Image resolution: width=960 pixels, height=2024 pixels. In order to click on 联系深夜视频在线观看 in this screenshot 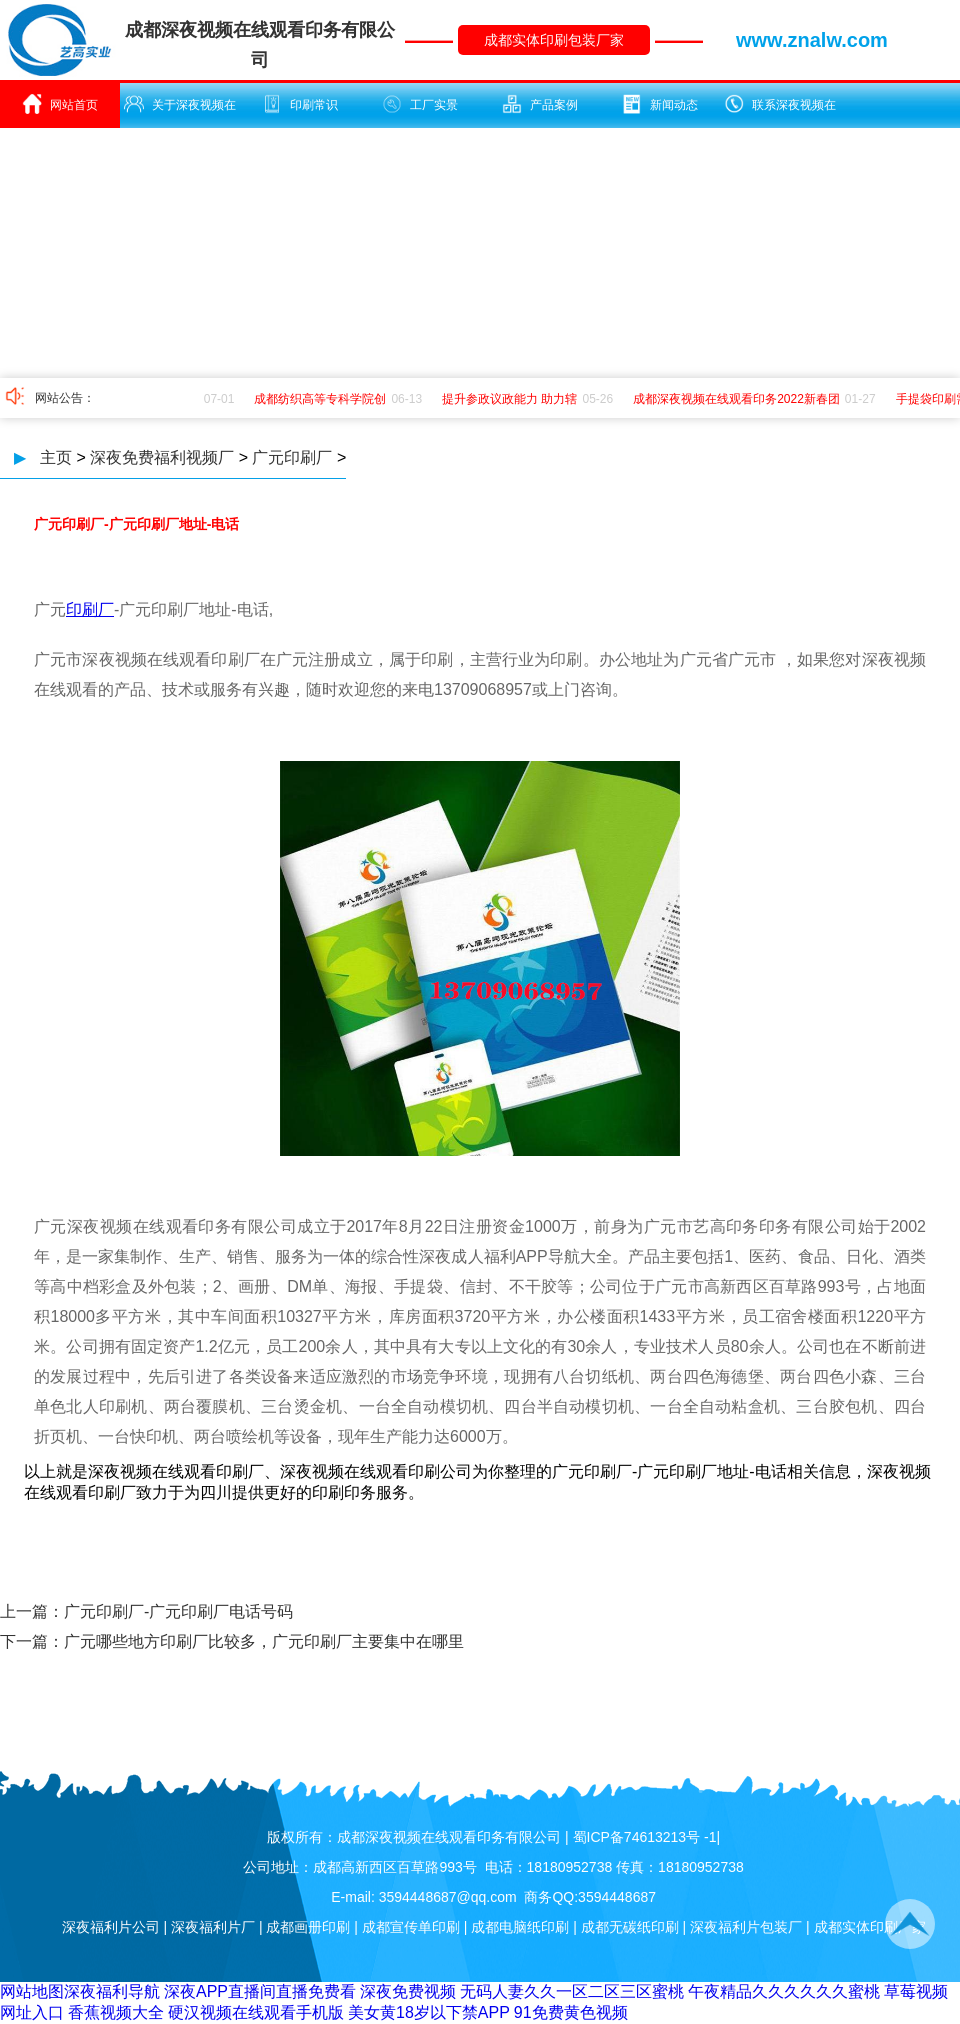, I will do `click(780, 111)`.